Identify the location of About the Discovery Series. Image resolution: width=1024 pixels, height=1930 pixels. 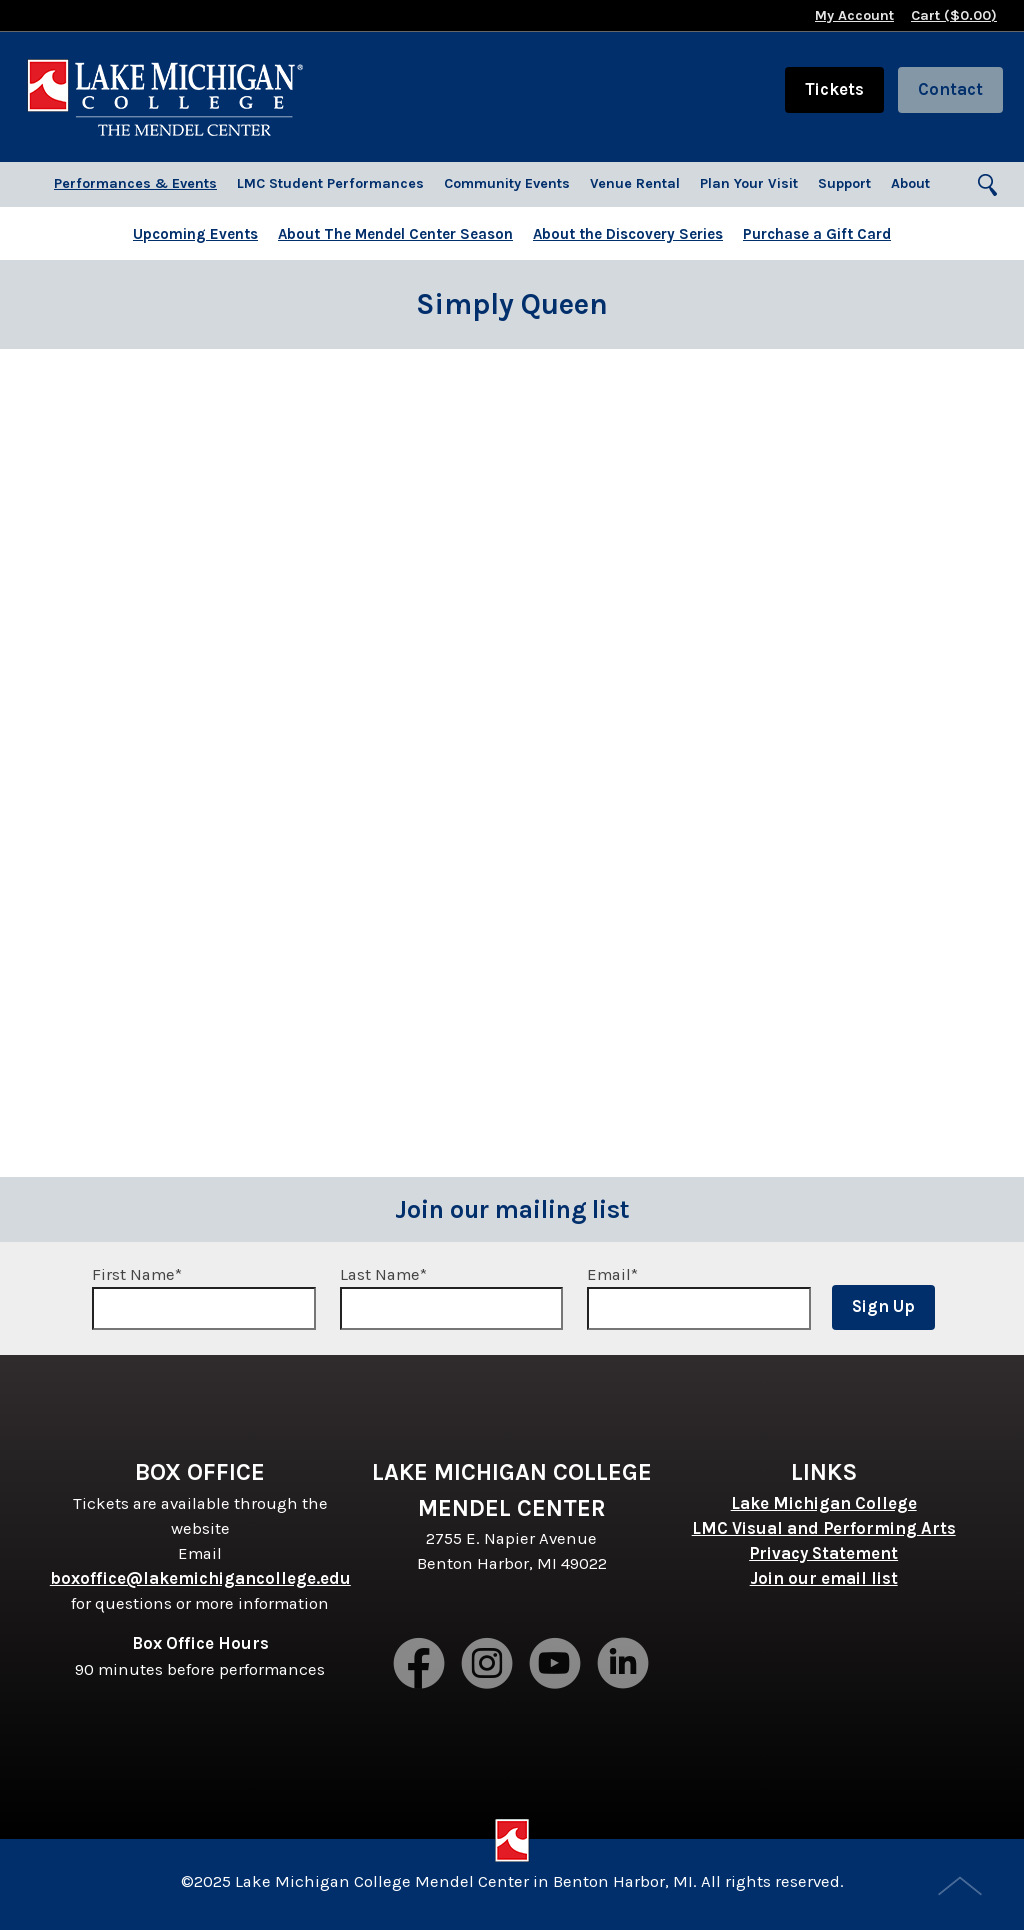
(628, 234).